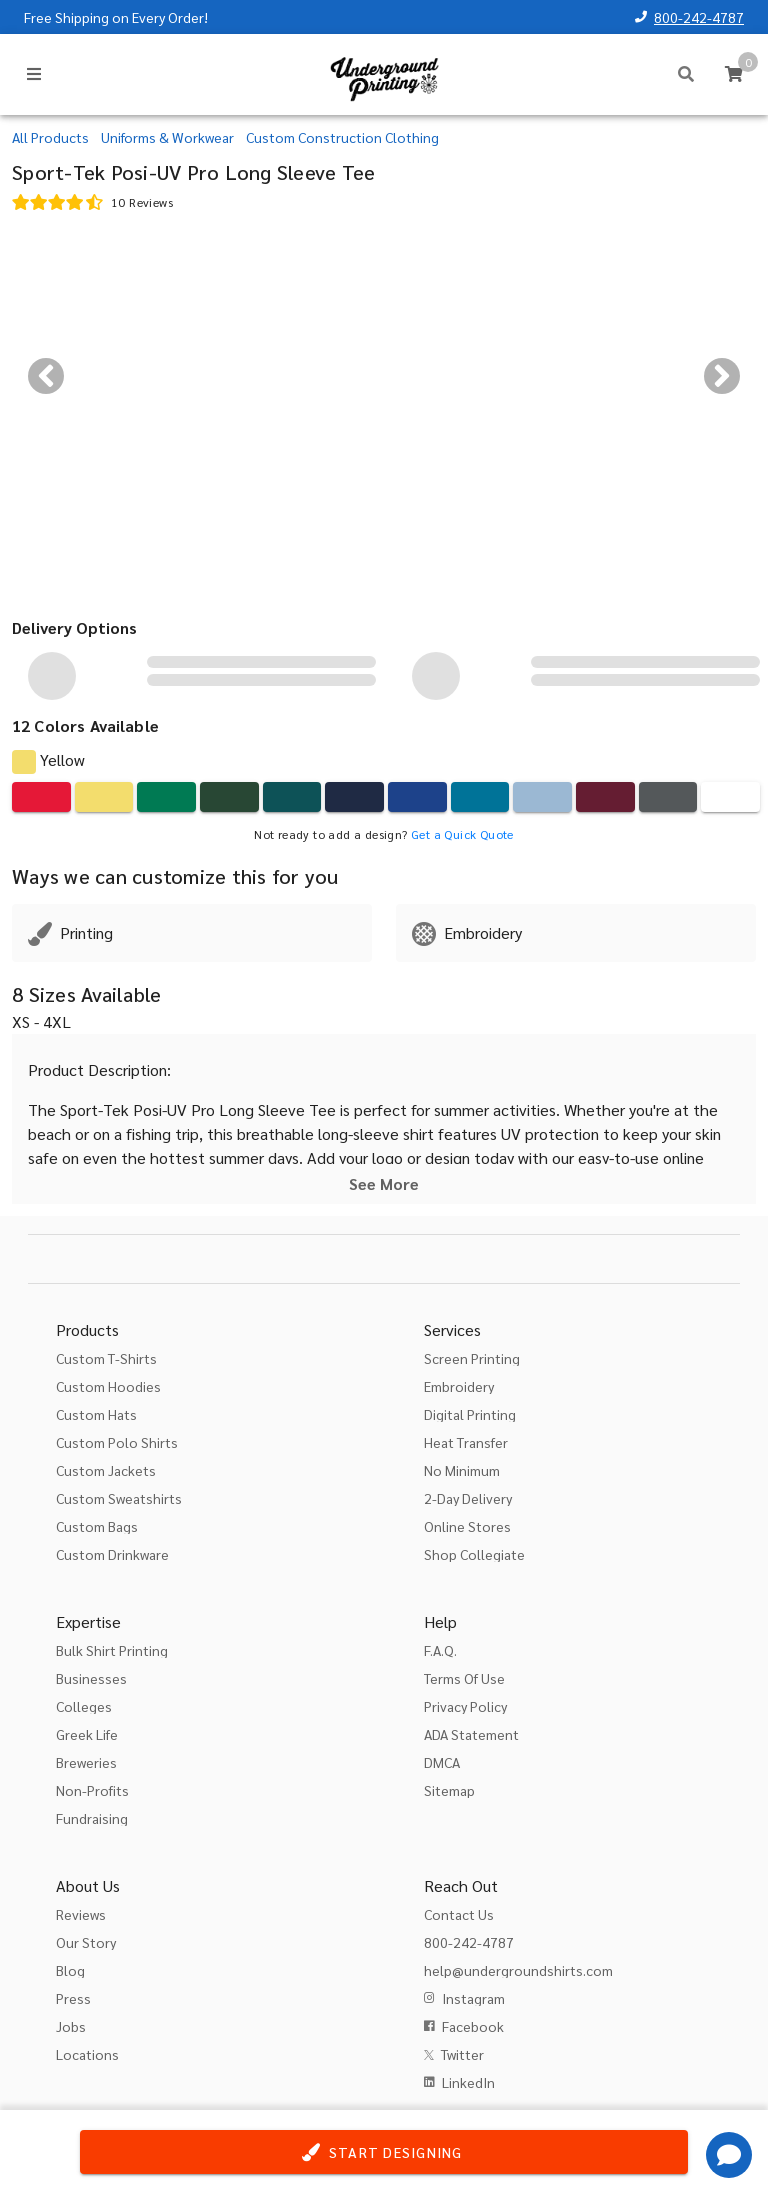 Image resolution: width=768 pixels, height=2194 pixels. Describe the element at coordinates (92, 1818) in the screenshot. I see `Fundraising` at that location.